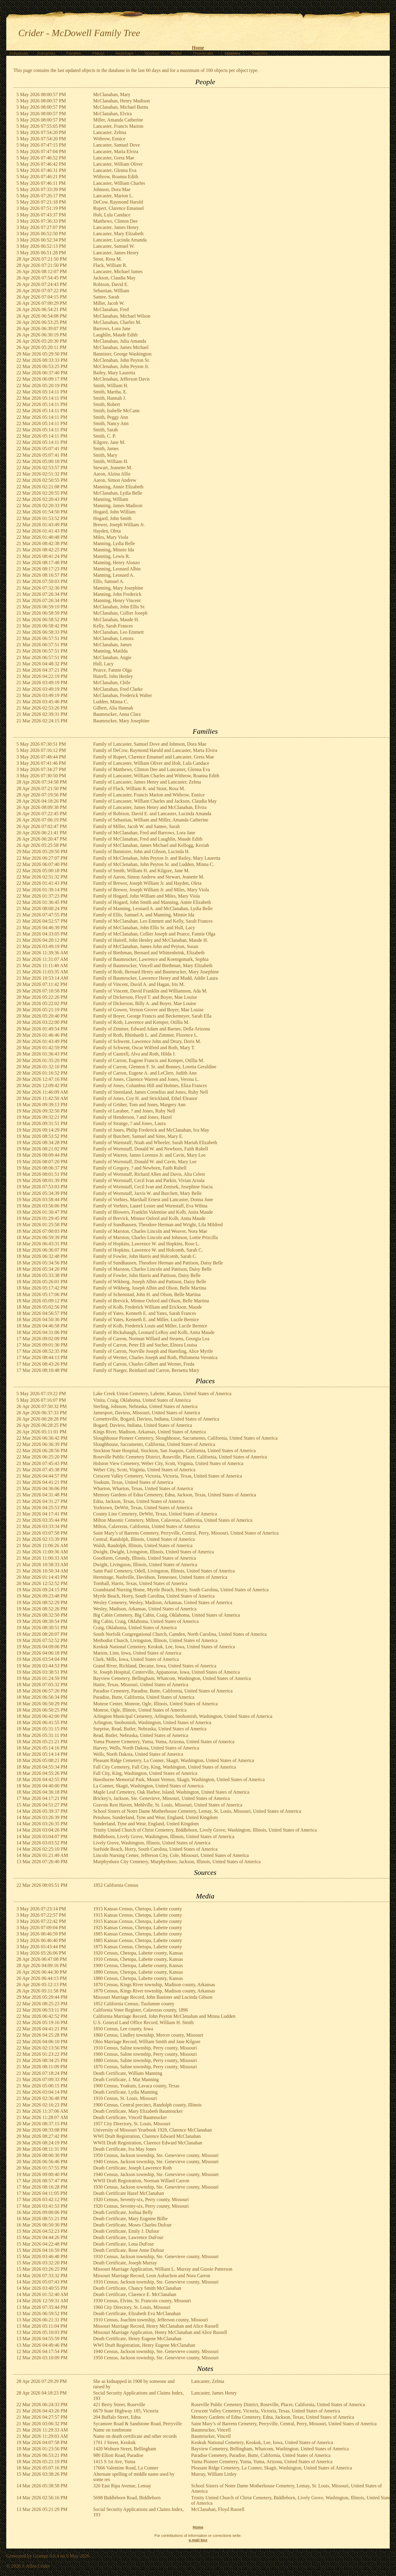 The image size is (396, 2576). Describe the element at coordinates (150, 819) in the screenshot. I see `Family of Sebastian, William and Miller, Amanda Catherine` at that location.